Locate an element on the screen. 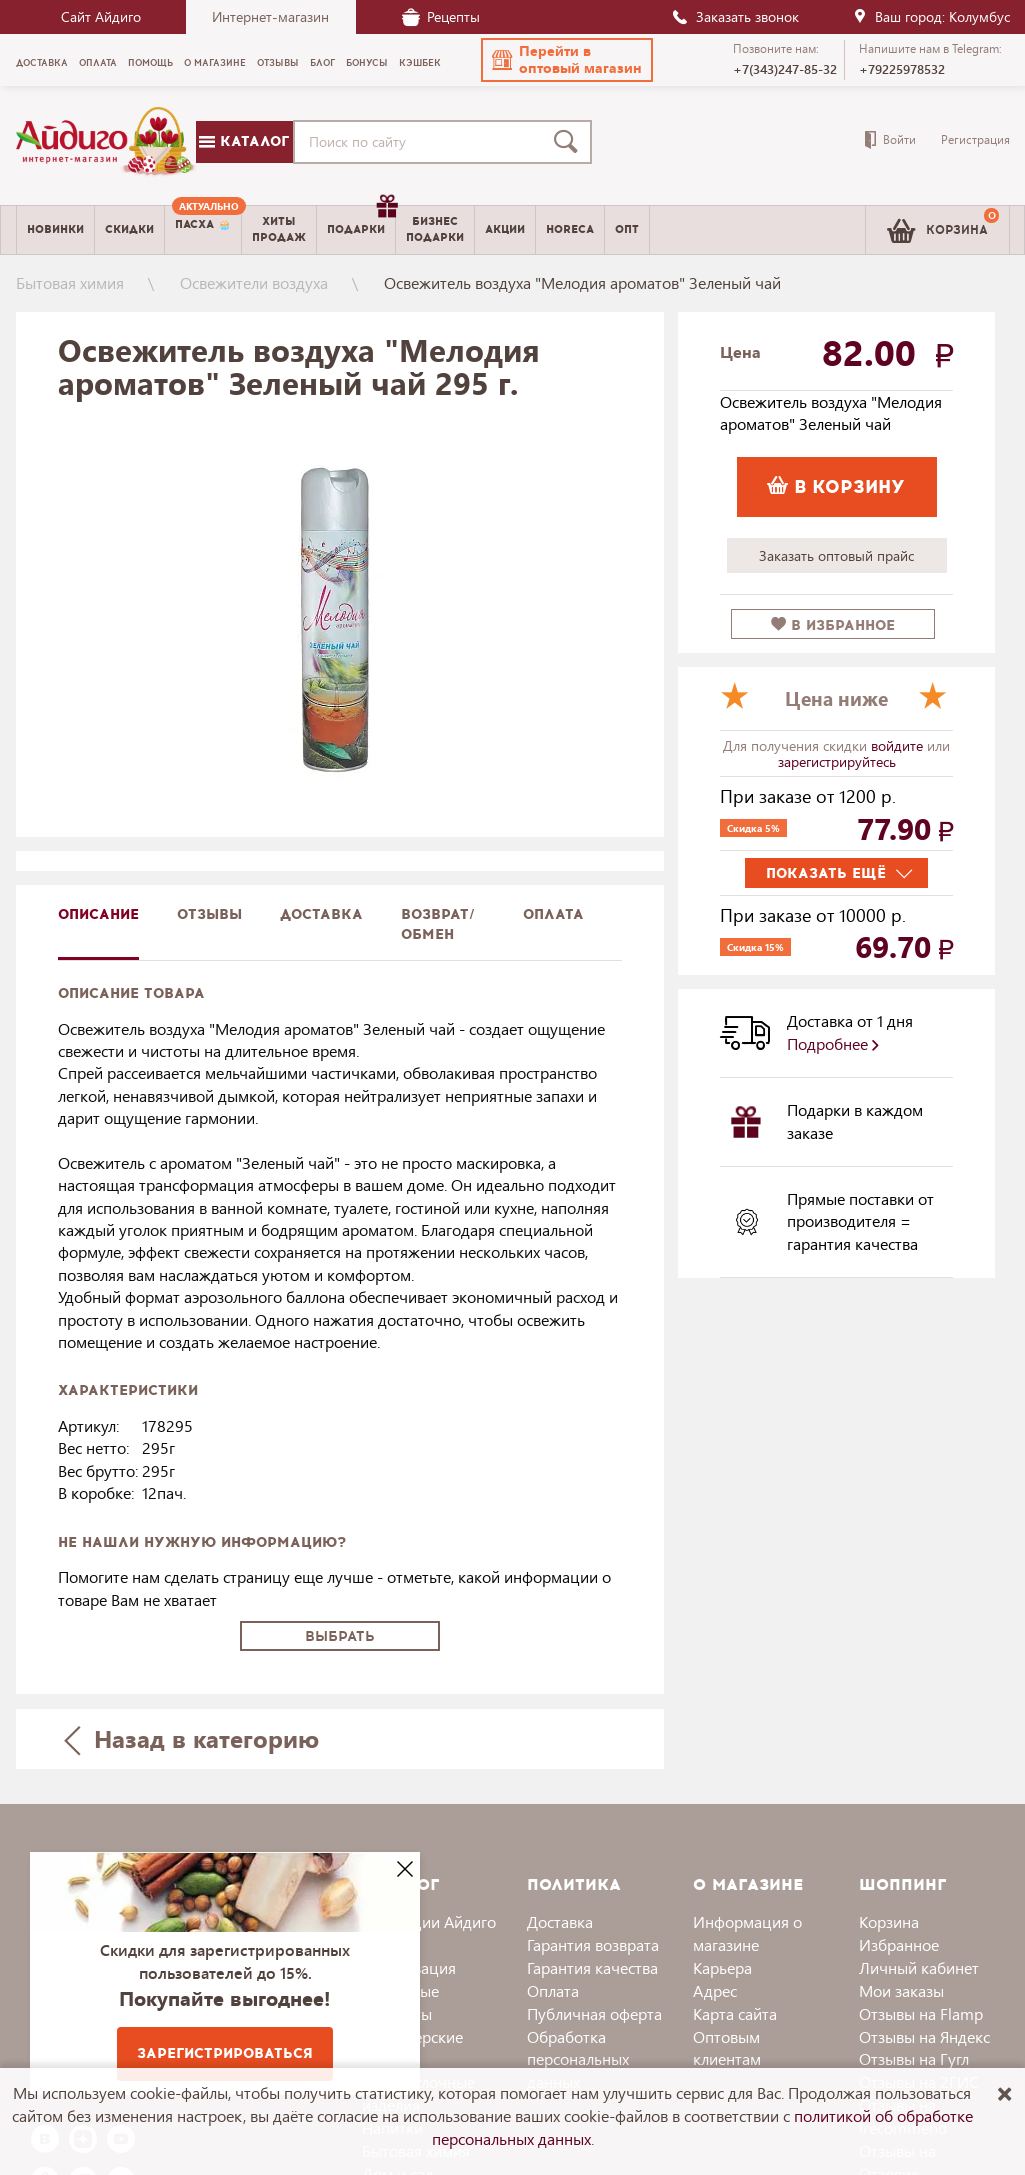 The height and width of the screenshot is (2175, 1025). Помощь [menuitem] is located at coordinates (150, 63).